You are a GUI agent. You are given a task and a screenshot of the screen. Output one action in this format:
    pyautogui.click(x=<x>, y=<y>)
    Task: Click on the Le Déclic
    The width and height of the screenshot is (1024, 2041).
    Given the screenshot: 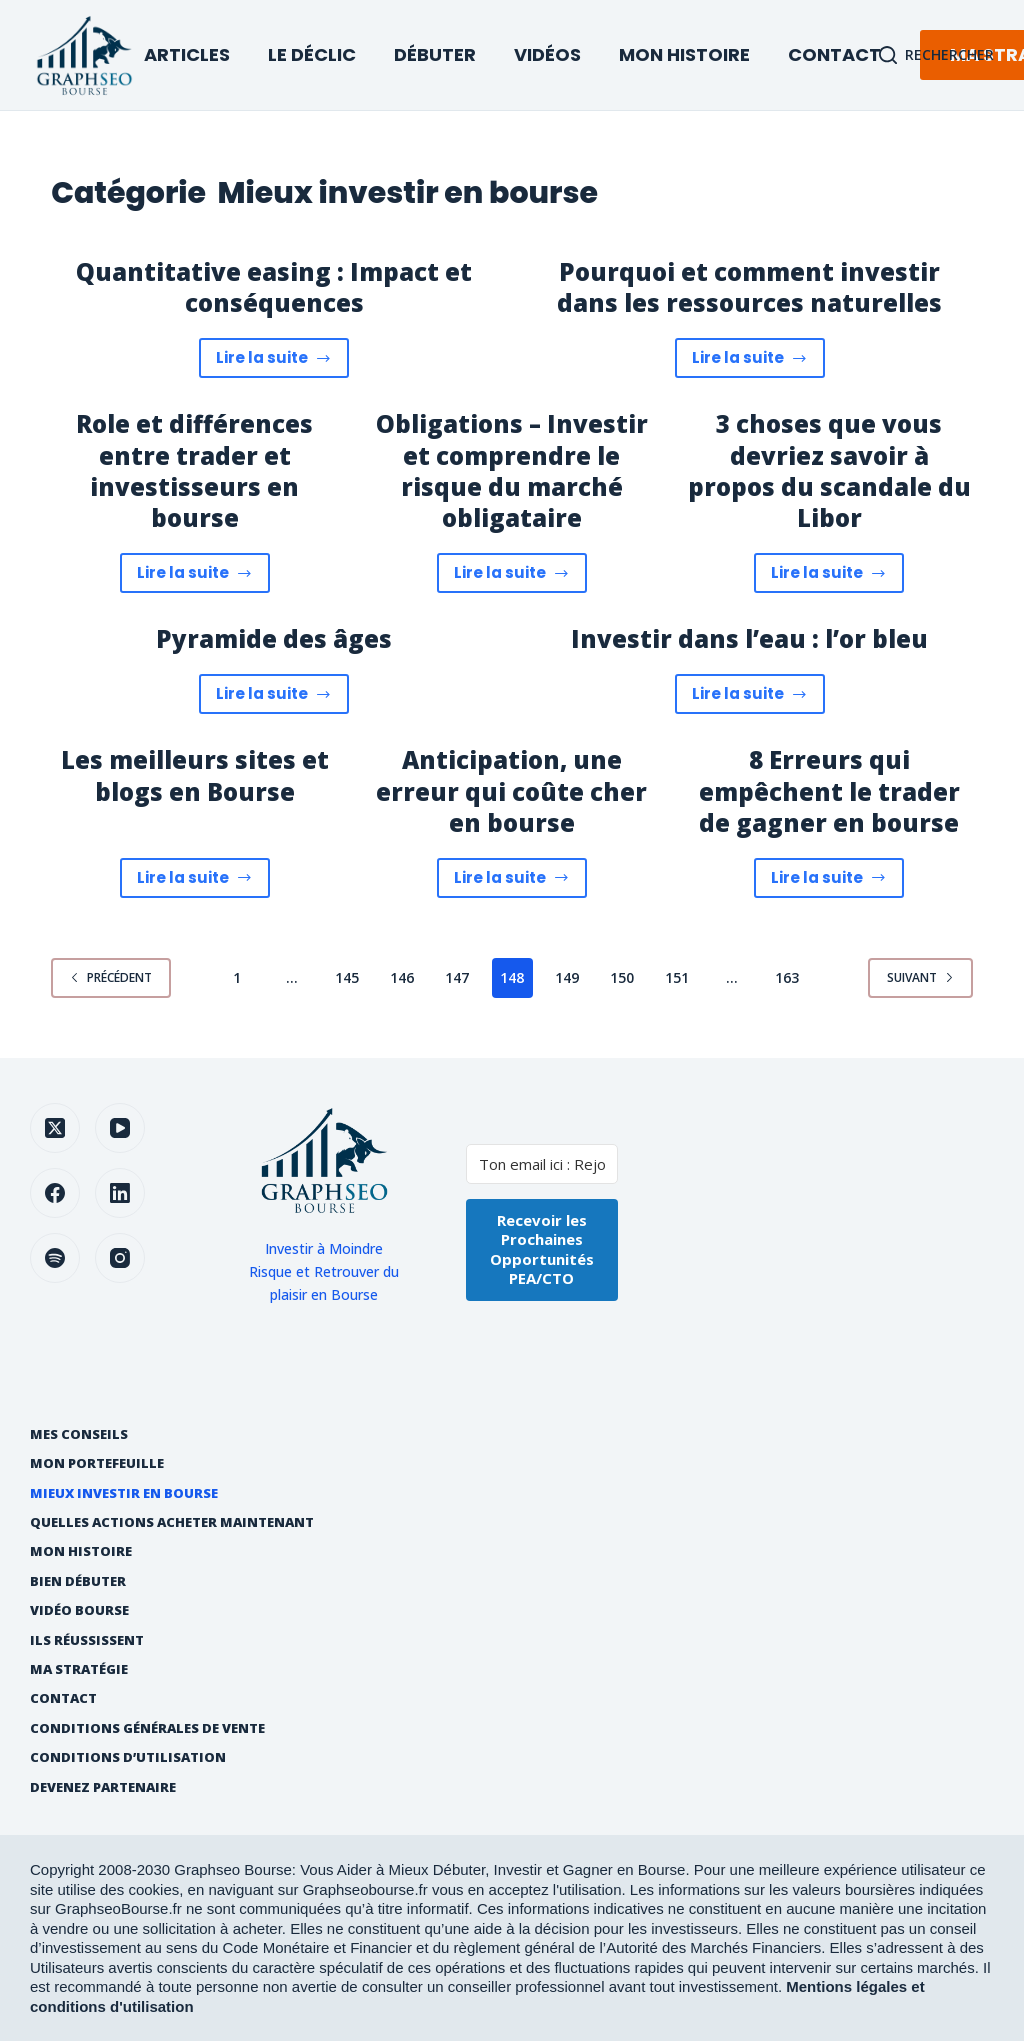 What is the action you would take?
    pyautogui.click(x=312, y=54)
    